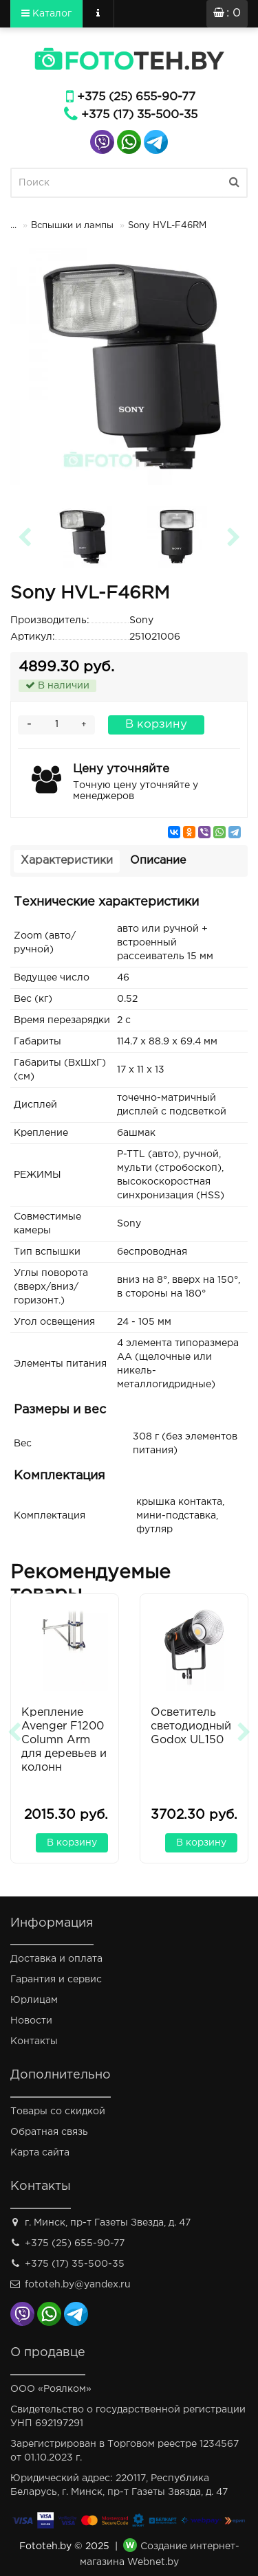  Describe the element at coordinates (49, 2132) in the screenshot. I see `Обратная связь` at that location.